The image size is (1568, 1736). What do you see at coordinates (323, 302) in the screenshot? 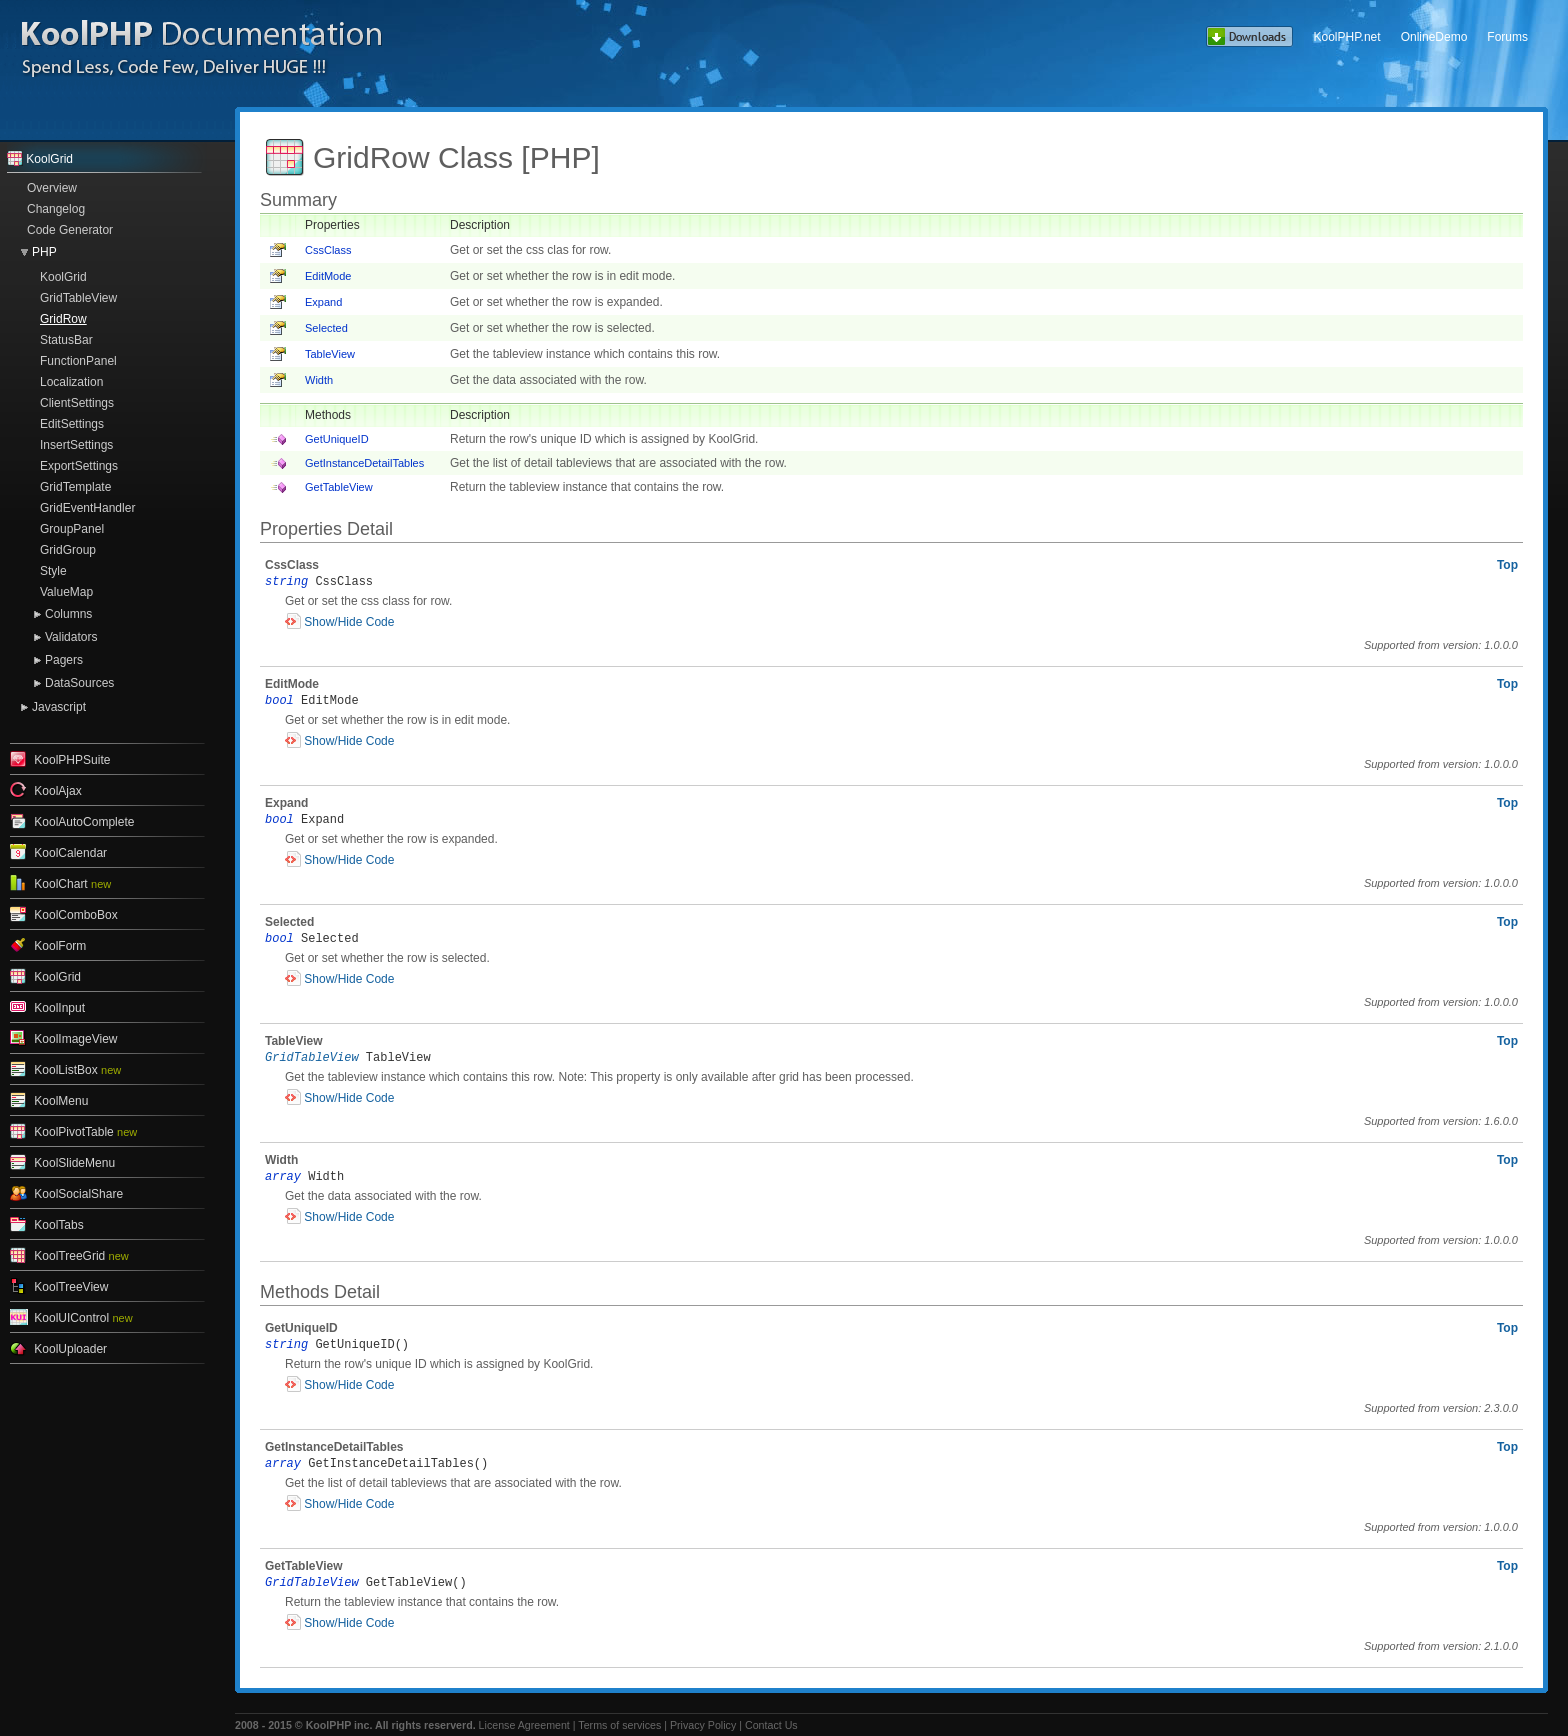
I see `Expand` at bounding box center [323, 302].